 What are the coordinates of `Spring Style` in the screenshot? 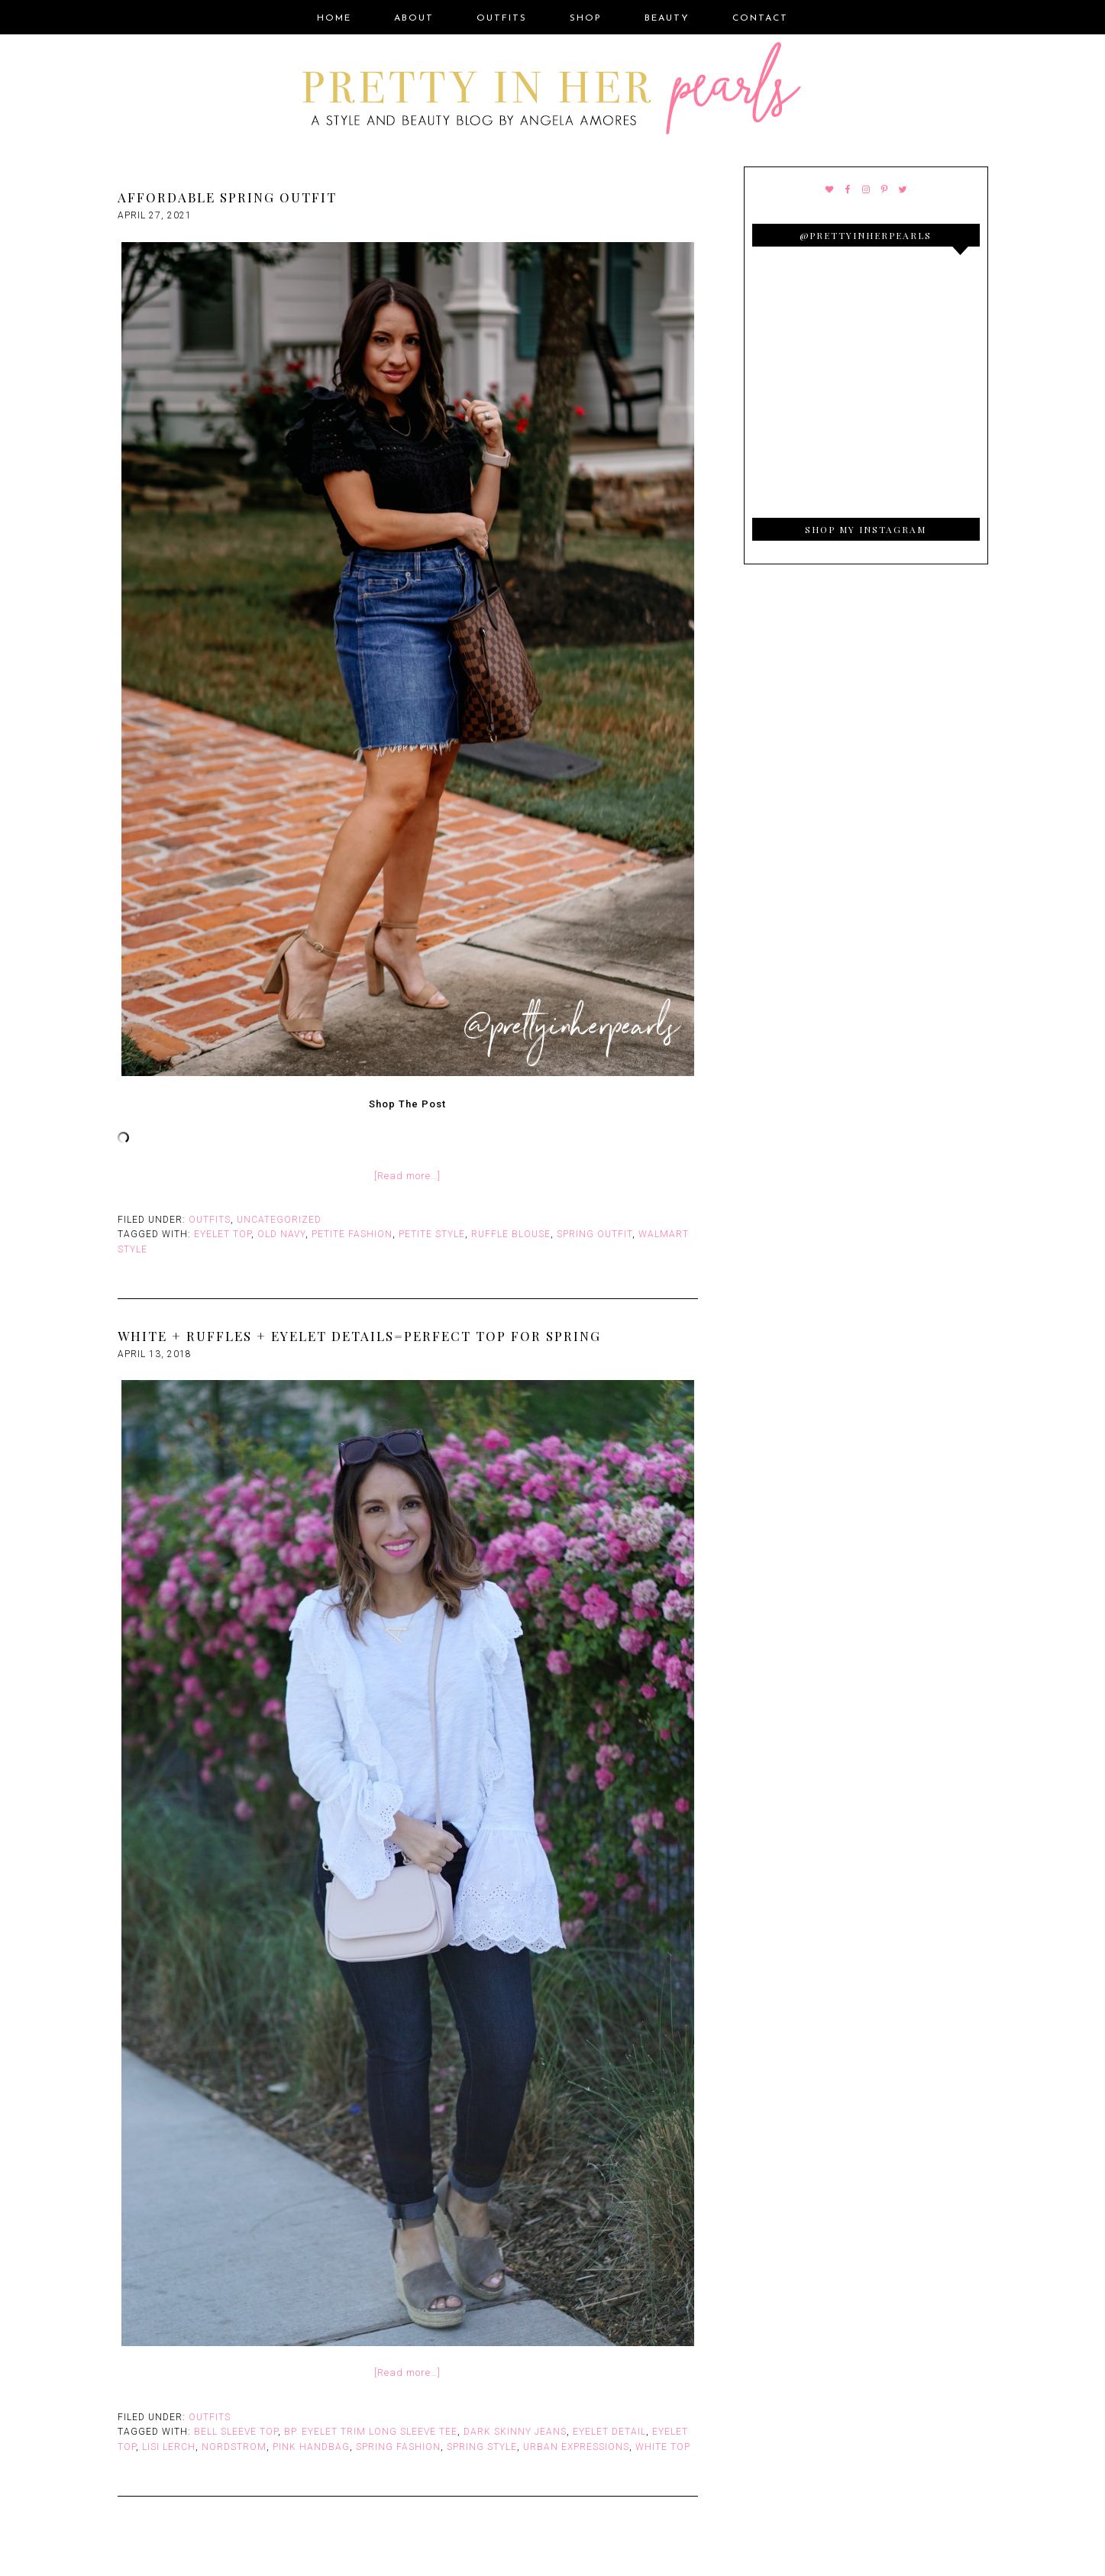 It's located at (482, 2447).